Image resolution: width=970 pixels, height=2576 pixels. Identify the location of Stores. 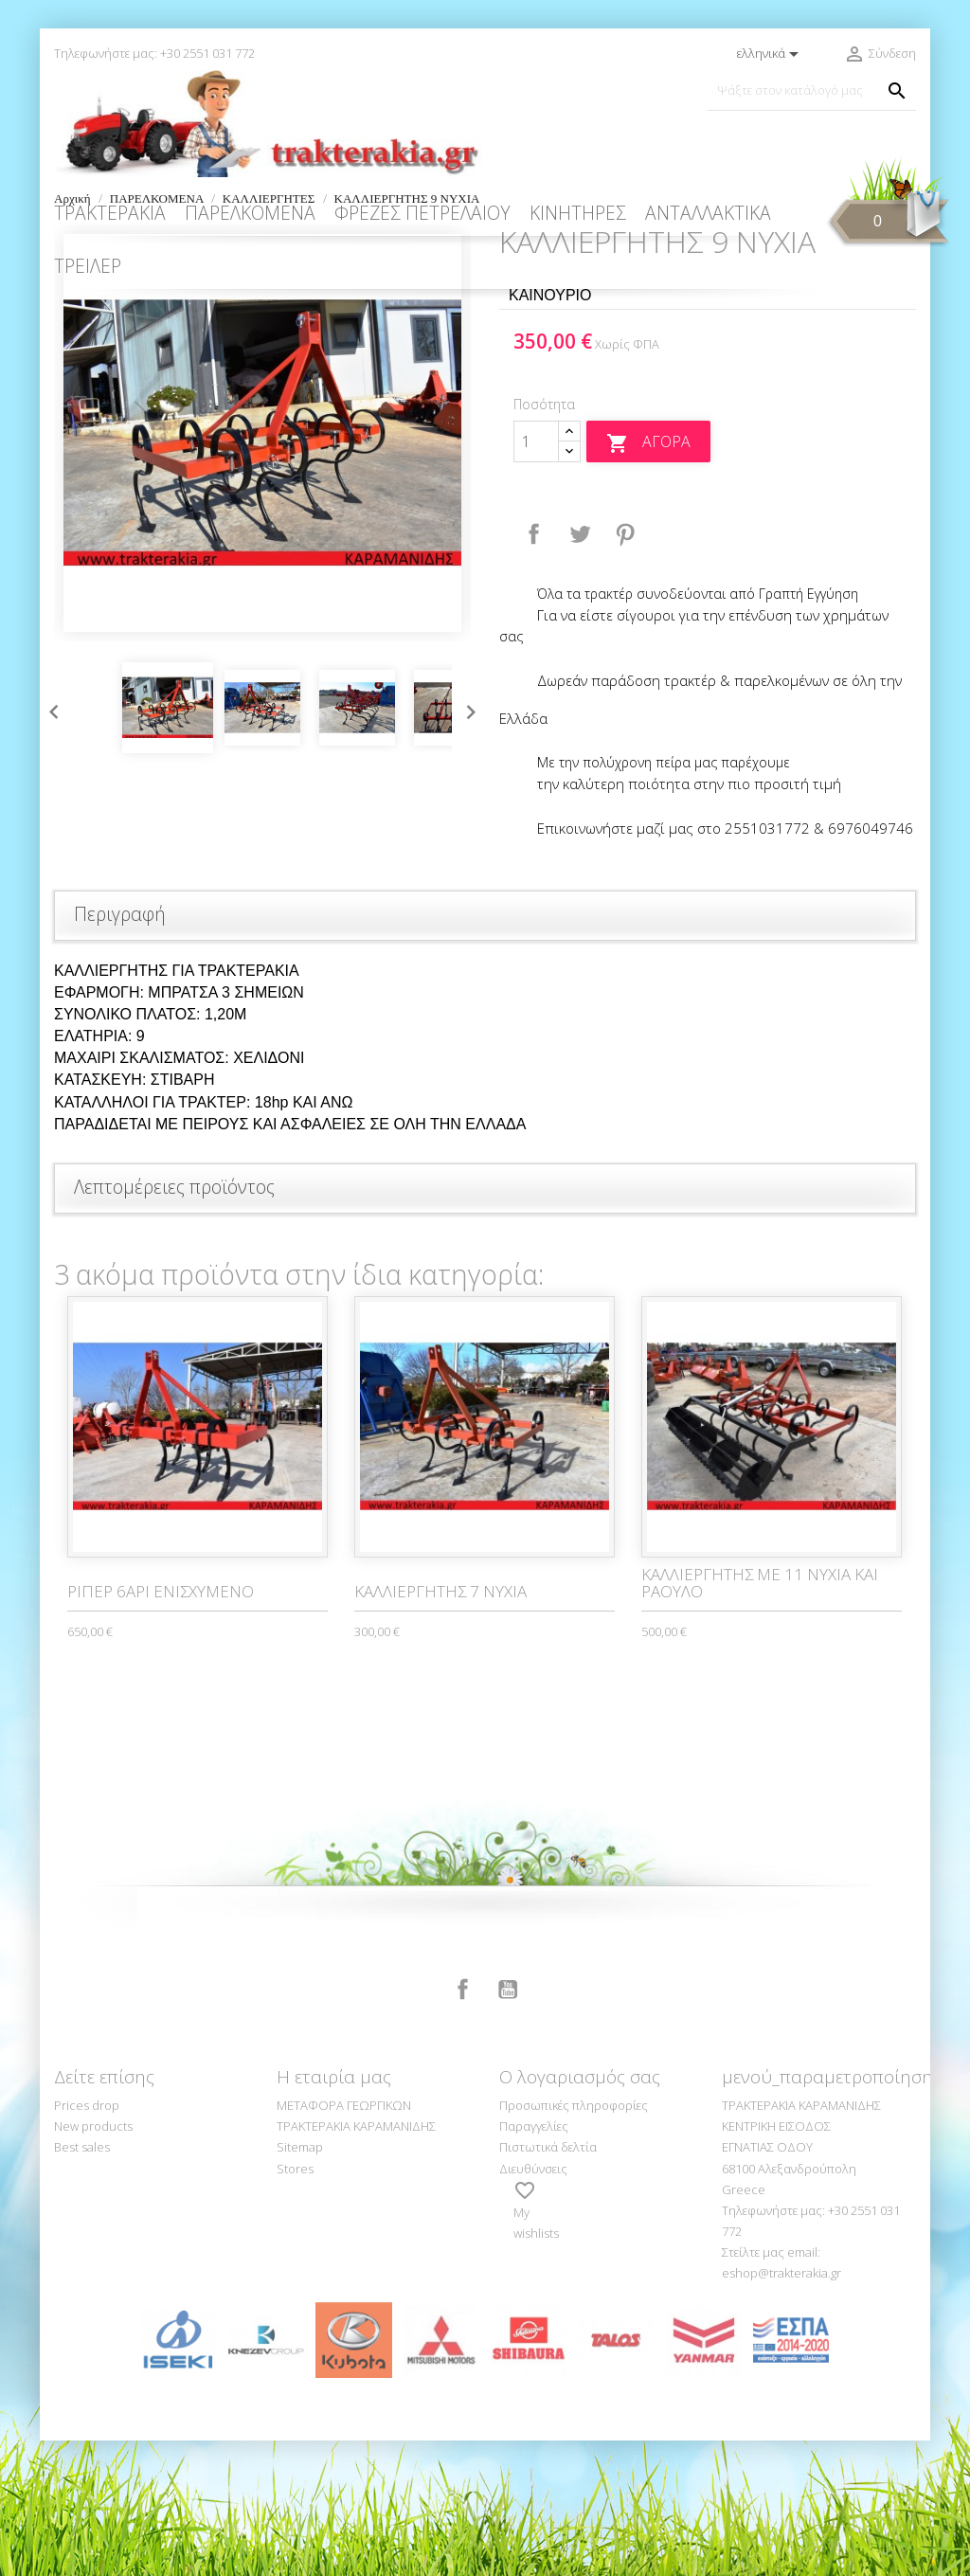
(295, 2304).